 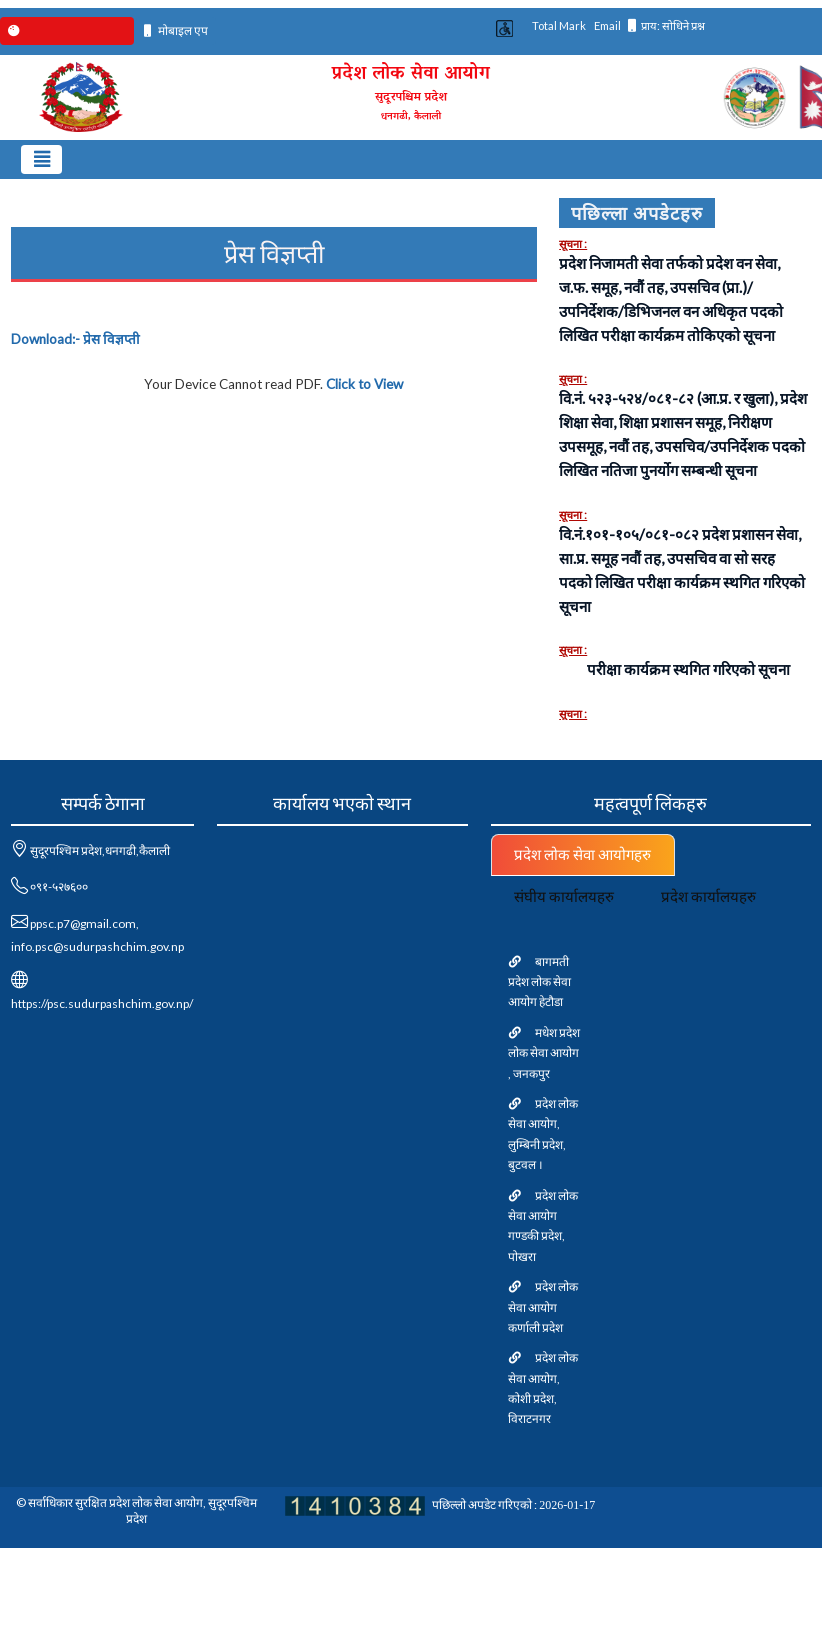 What do you see at coordinates (543, 1307) in the screenshot?
I see `प्रदेश लोक सेवा आयोग कर्णाली प्रदेश` at bounding box center [543, 1307].